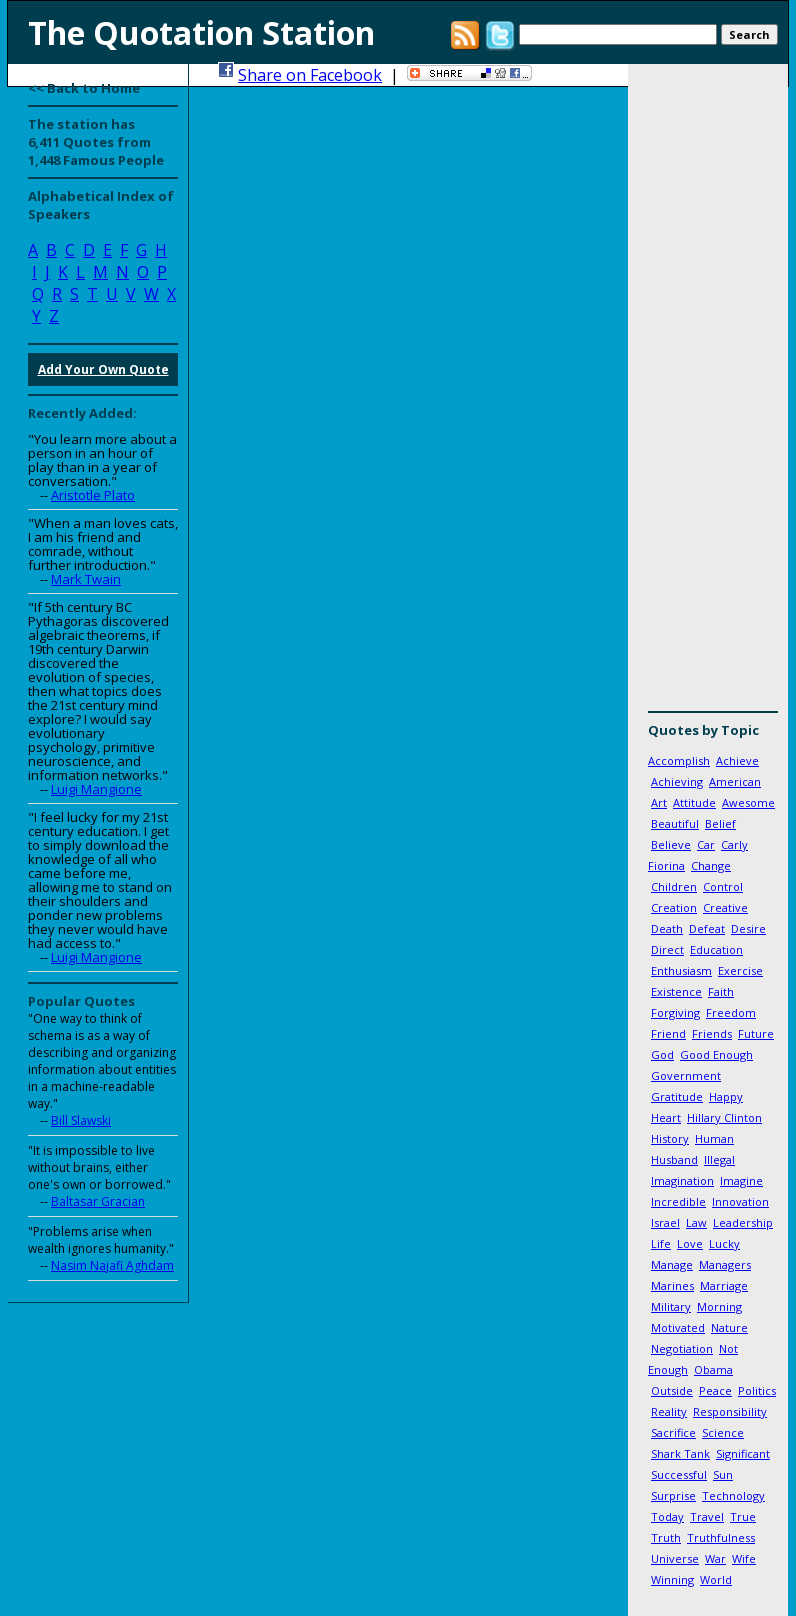 The width and height of the screenshot is (796, 1616). Describe the element at coordinates (98, 1201) in the screenshot. I see `Baltasar Gracian` at that location.